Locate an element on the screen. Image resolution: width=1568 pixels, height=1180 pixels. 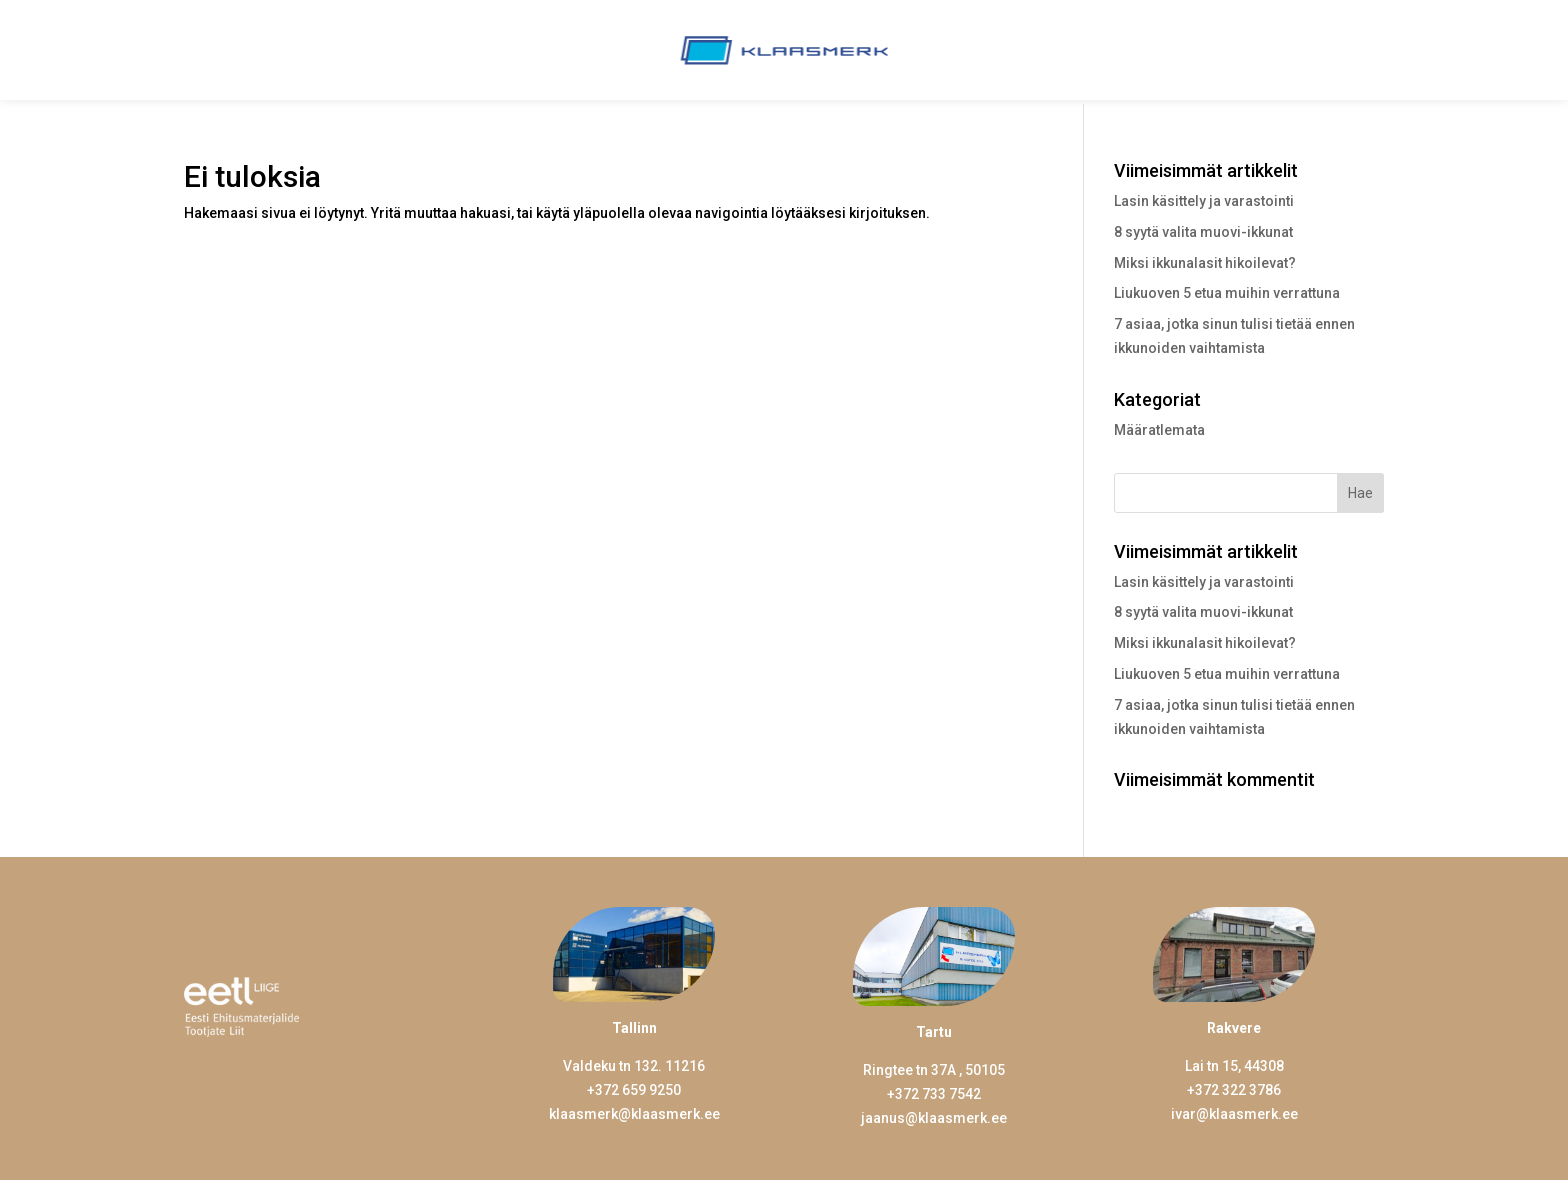
Liukuoven 5 etua muihin verrattuna is located at coordinates (1227, 293).